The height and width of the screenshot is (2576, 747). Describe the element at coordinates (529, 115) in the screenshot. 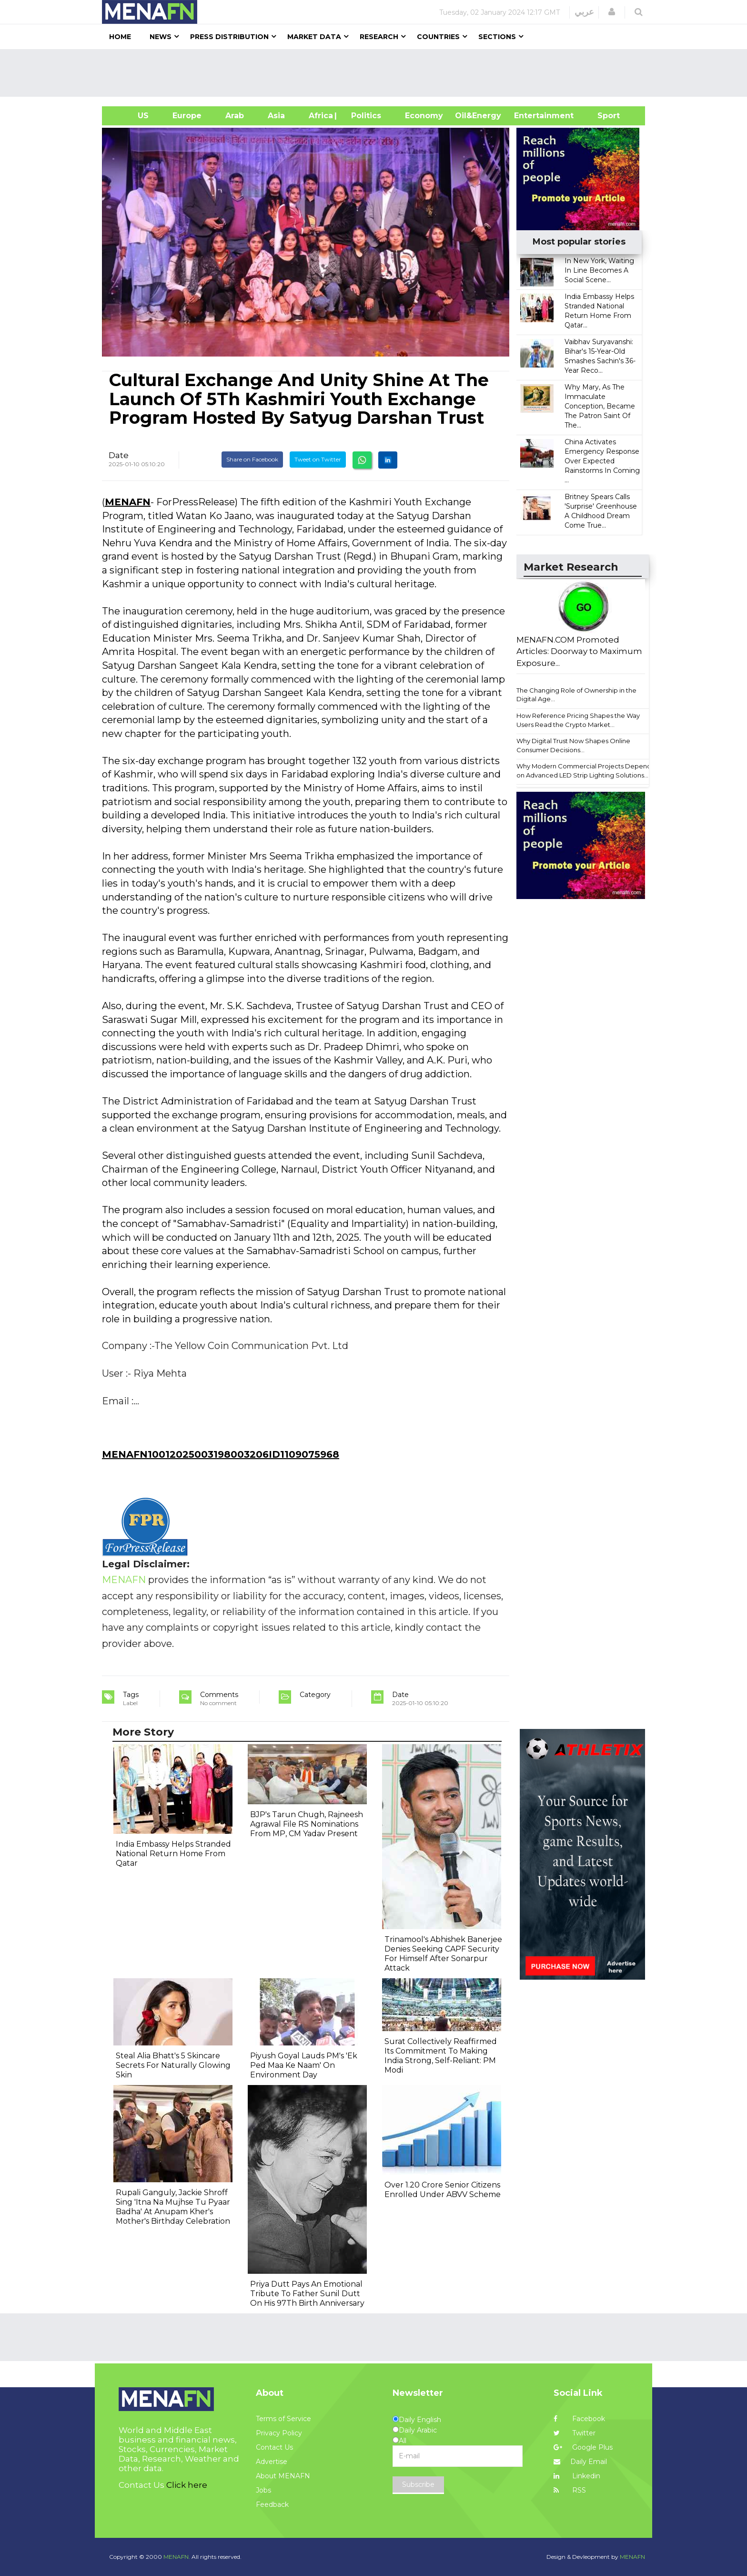

I see `Entertainment` at that location.